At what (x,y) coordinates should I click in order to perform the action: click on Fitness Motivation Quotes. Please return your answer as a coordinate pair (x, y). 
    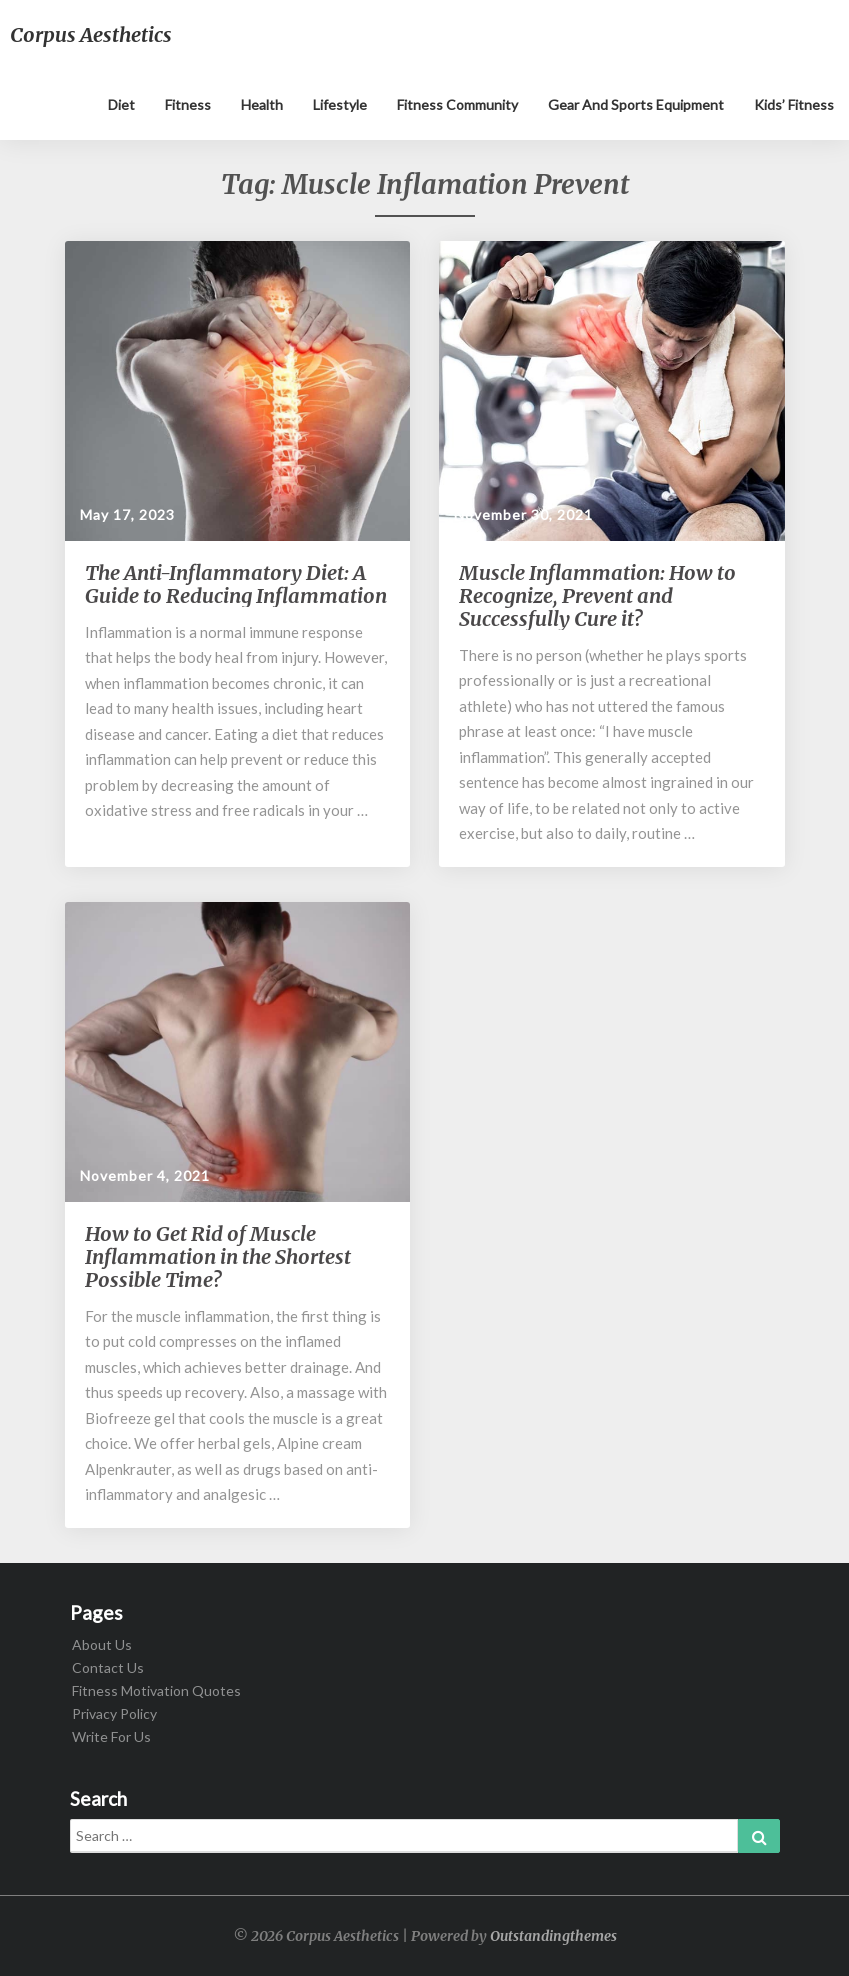
    Looking at the image, I should click on (156, 1690).